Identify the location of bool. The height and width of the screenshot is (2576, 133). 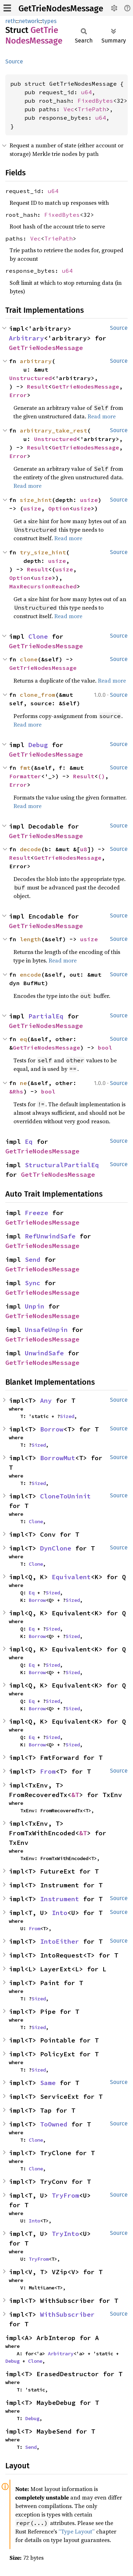
(105, 1047).